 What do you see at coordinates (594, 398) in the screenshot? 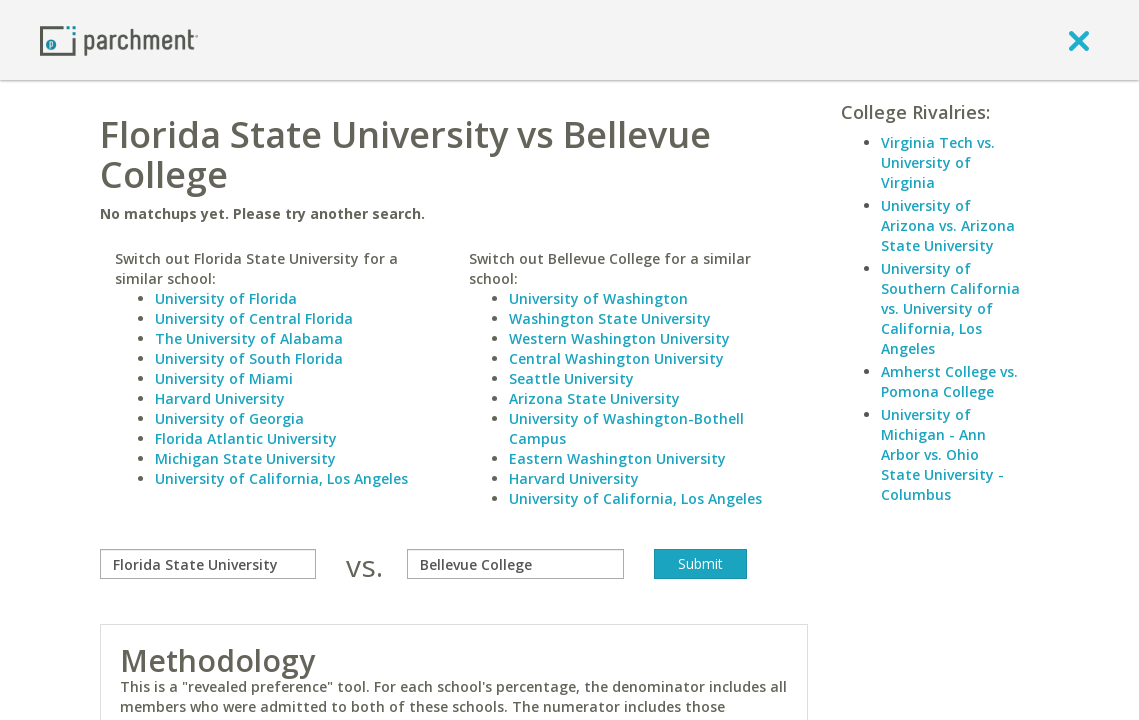
I see `Arizona State University` at bounding box center [594, 398].